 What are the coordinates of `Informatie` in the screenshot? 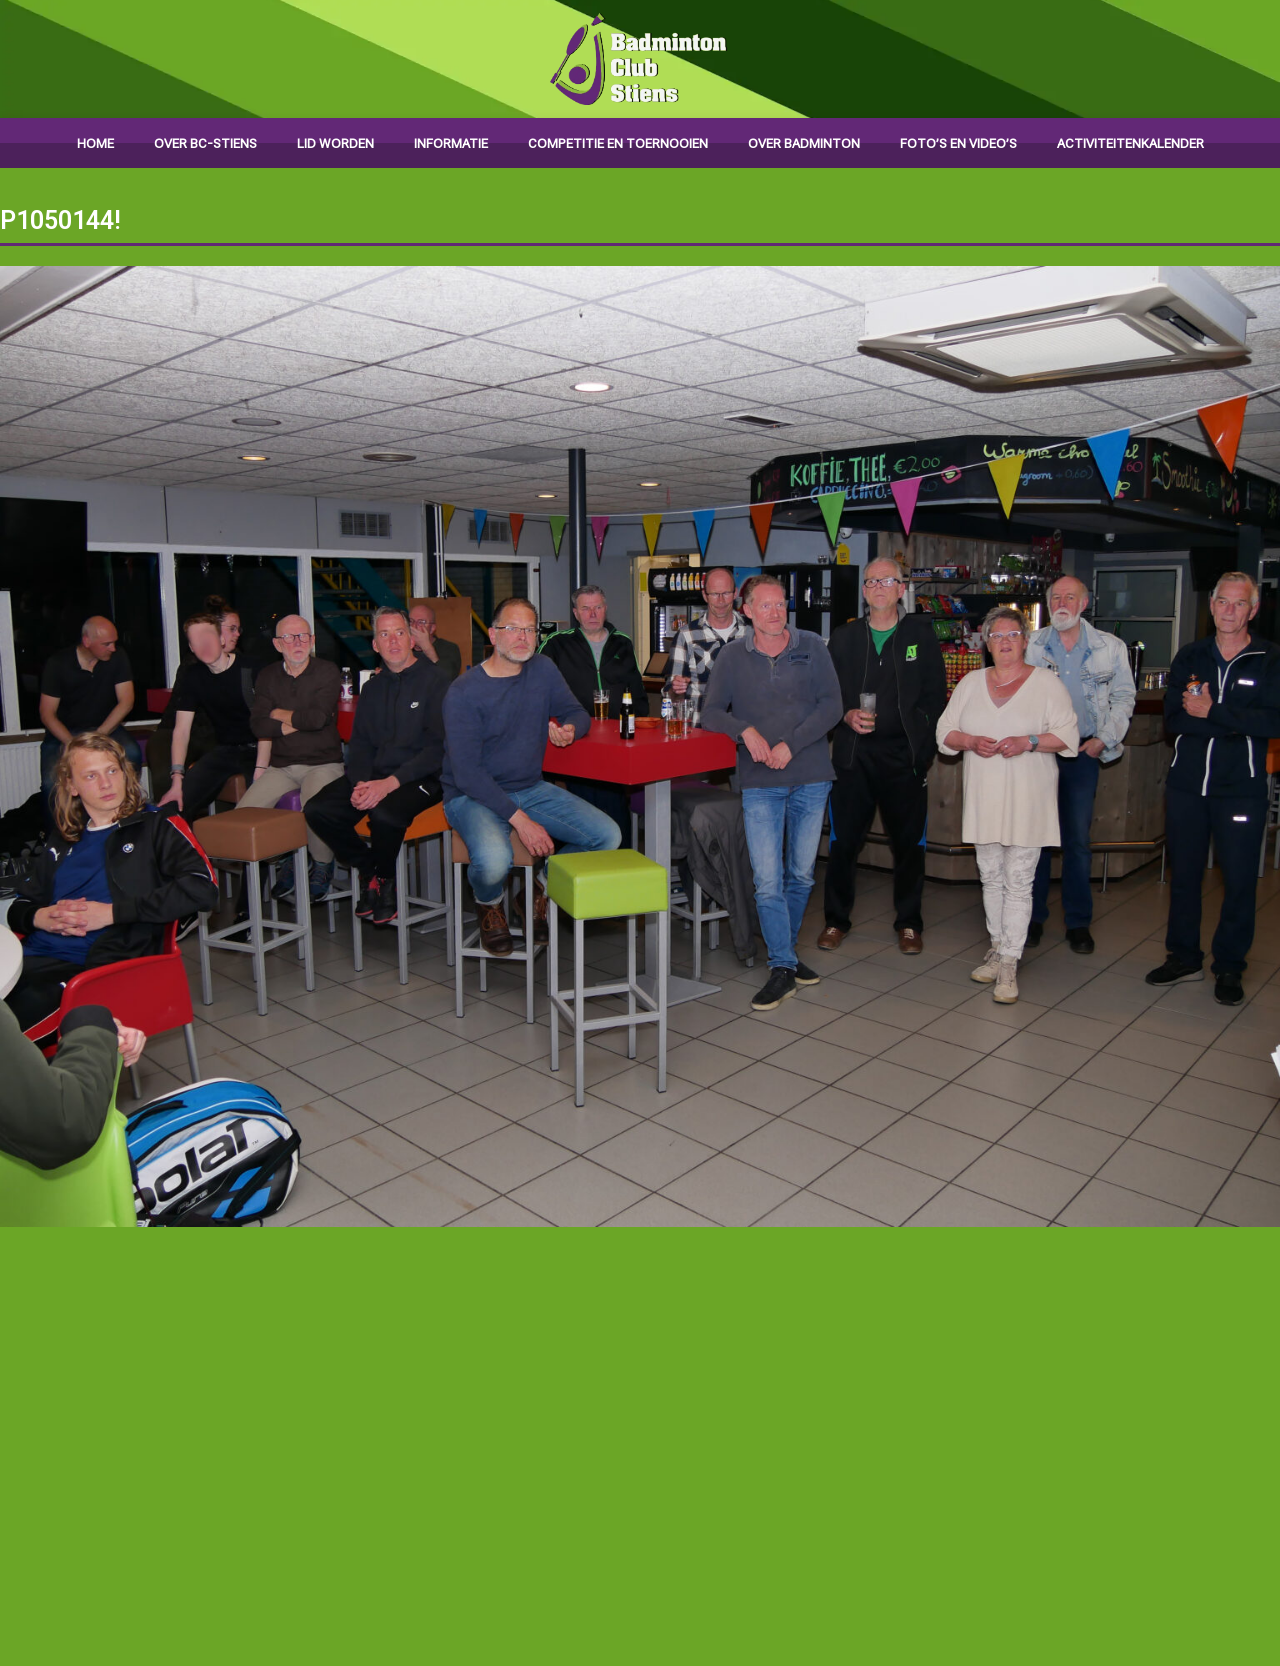 It's located at (451, 143).